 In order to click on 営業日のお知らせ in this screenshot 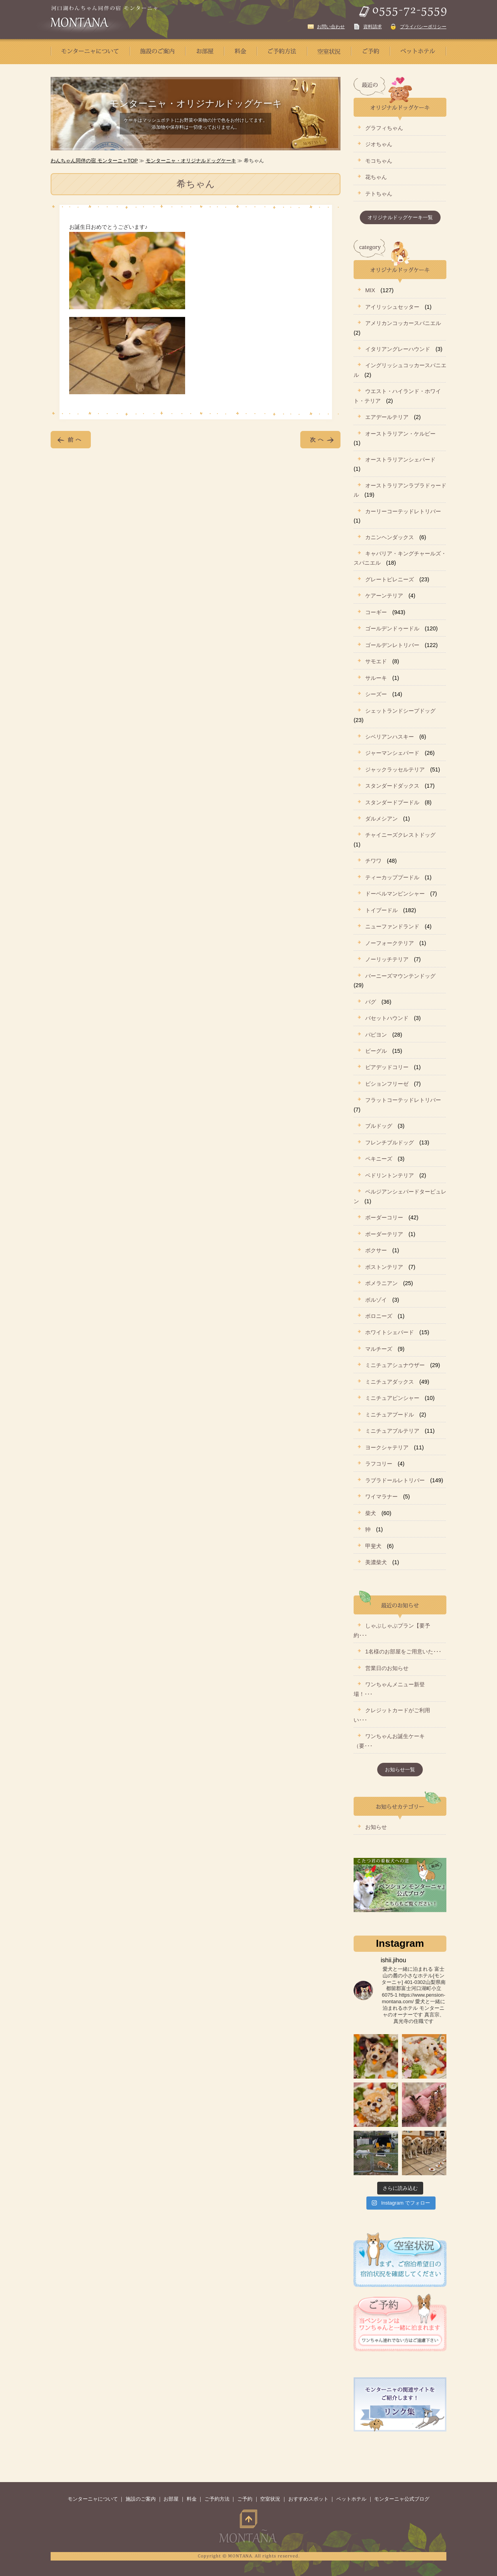, I will do `click(386, 1668)`.